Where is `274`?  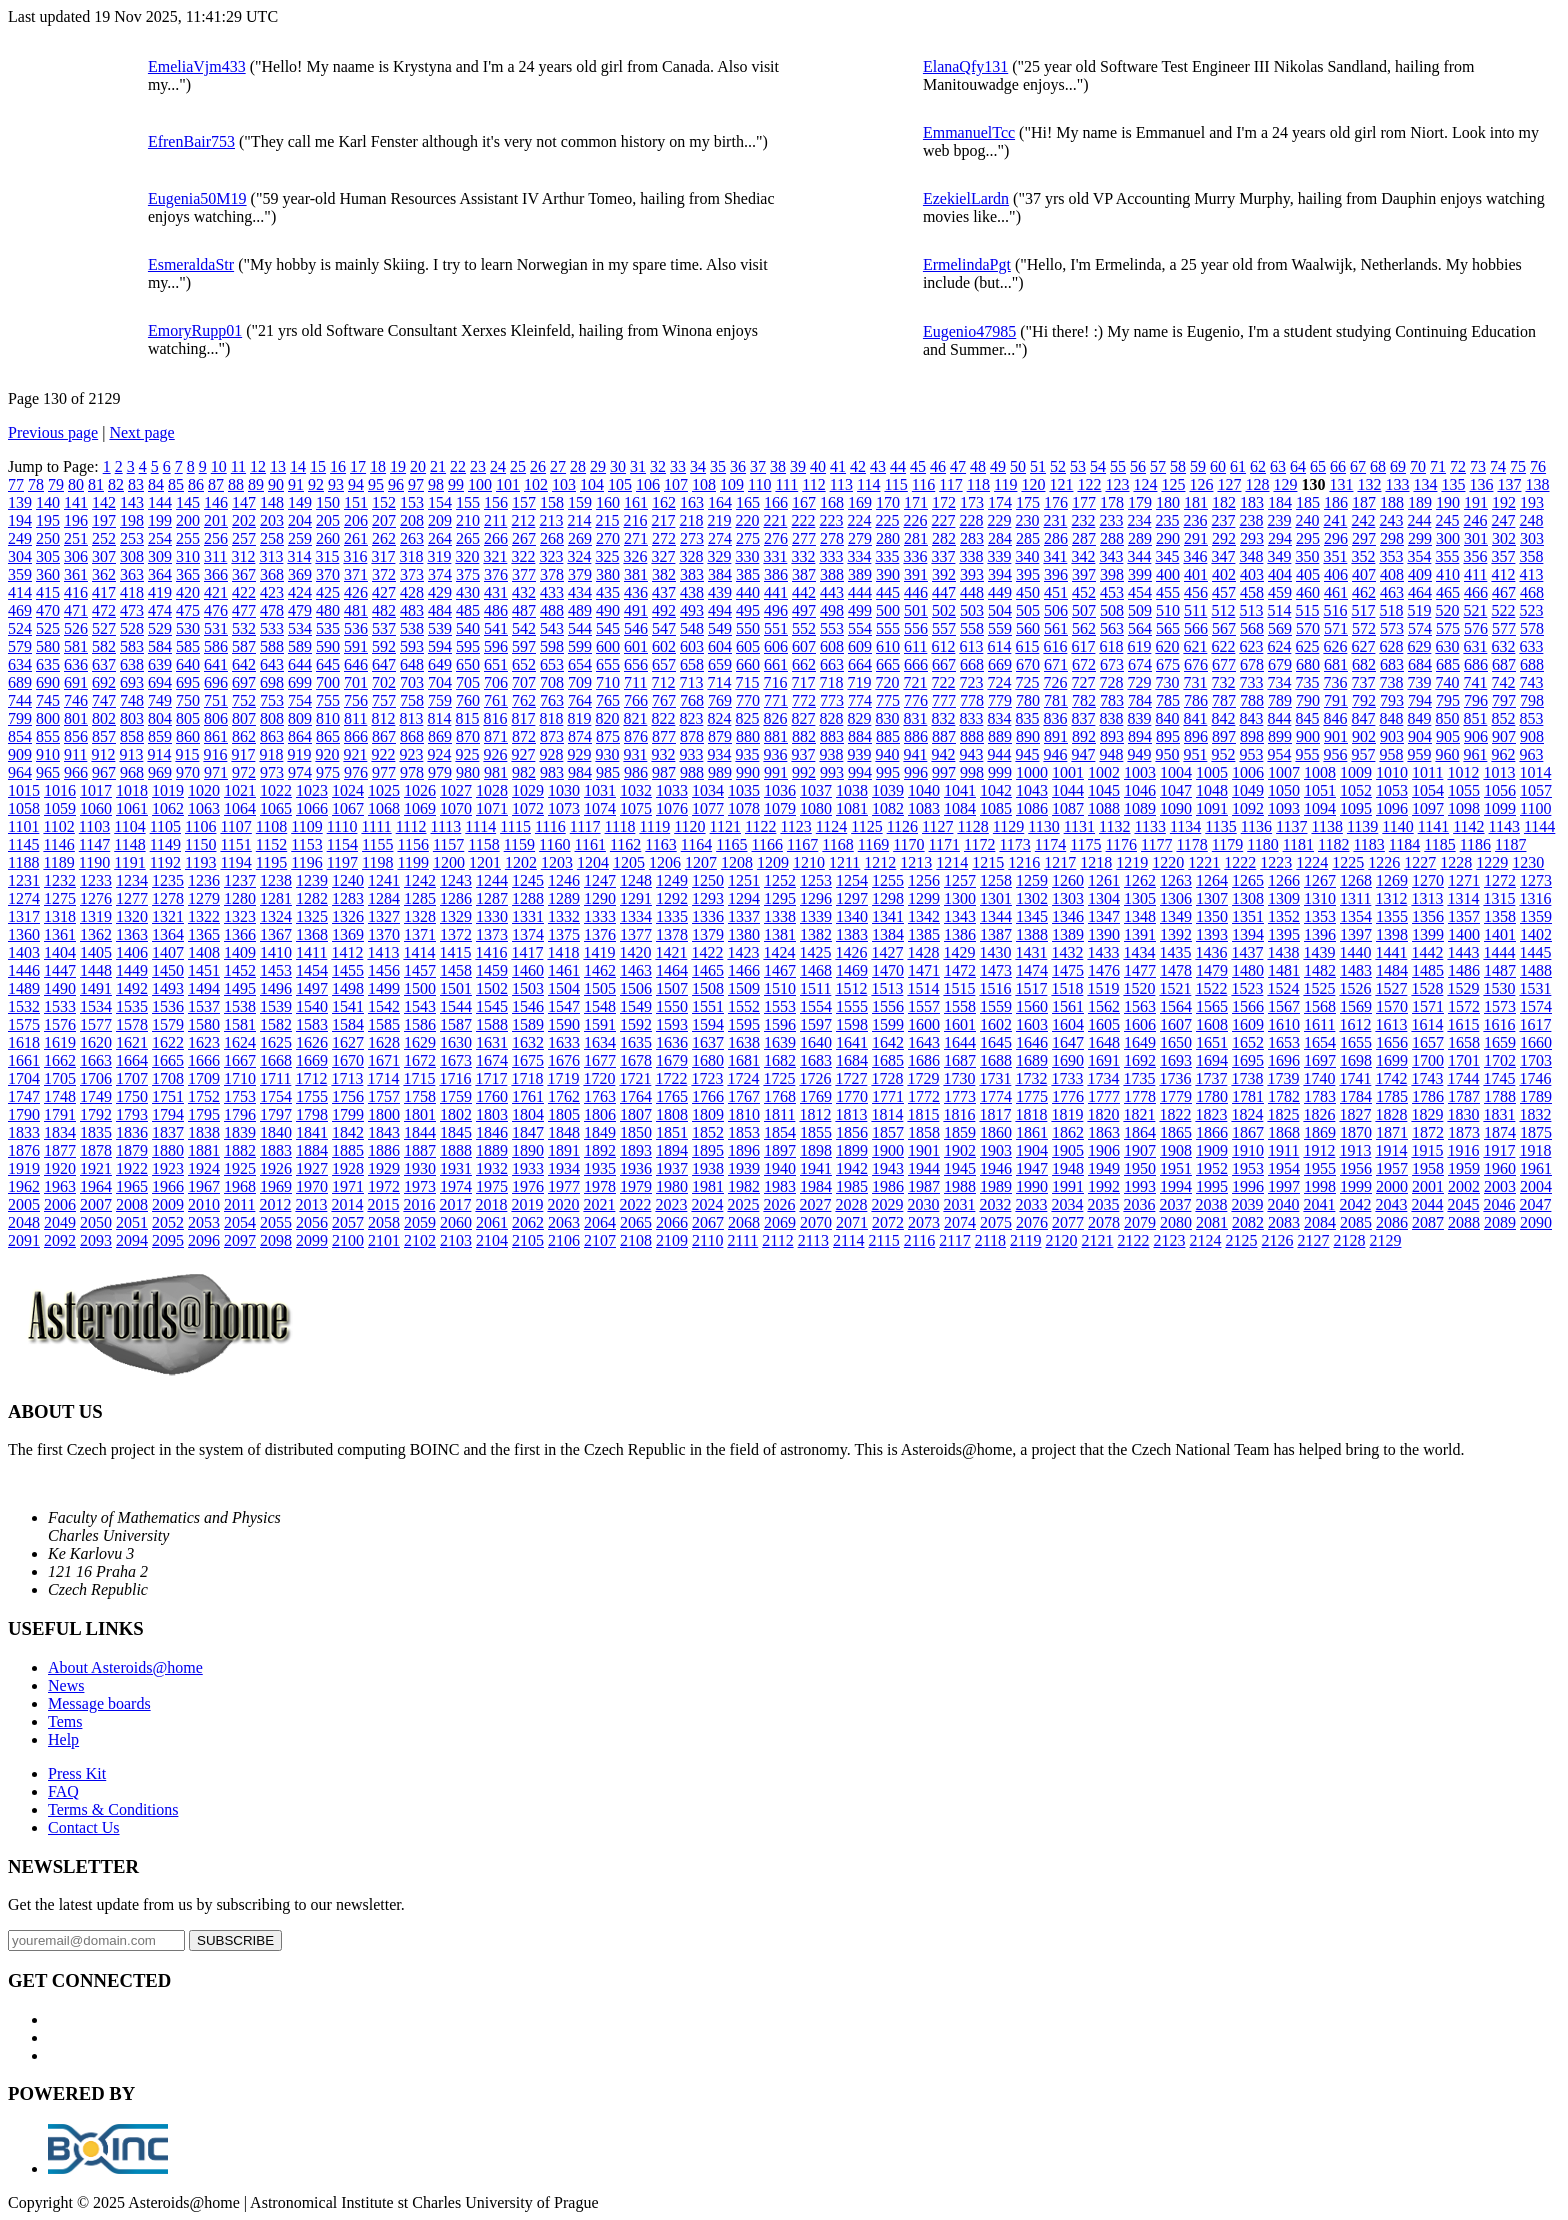
274 is located at coordinates (720, 538).